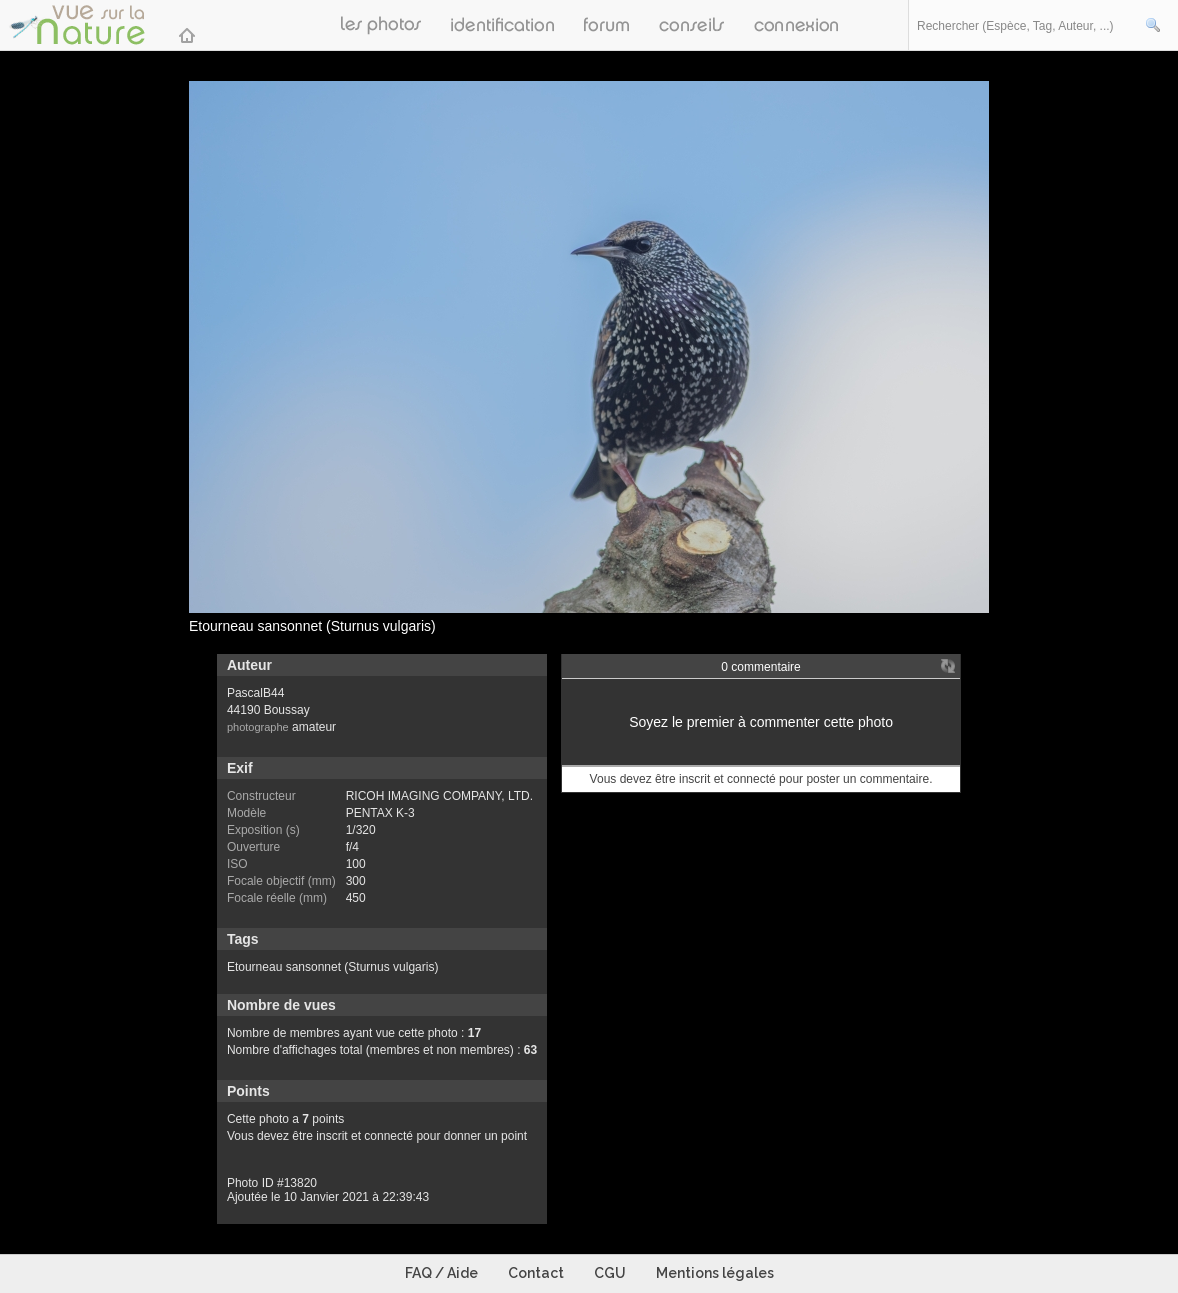 The width and height of the screenshot is (1178, 1293). Describe the element at coordinates (610, 1273) in the screenshot. I see `CGU` at that location.